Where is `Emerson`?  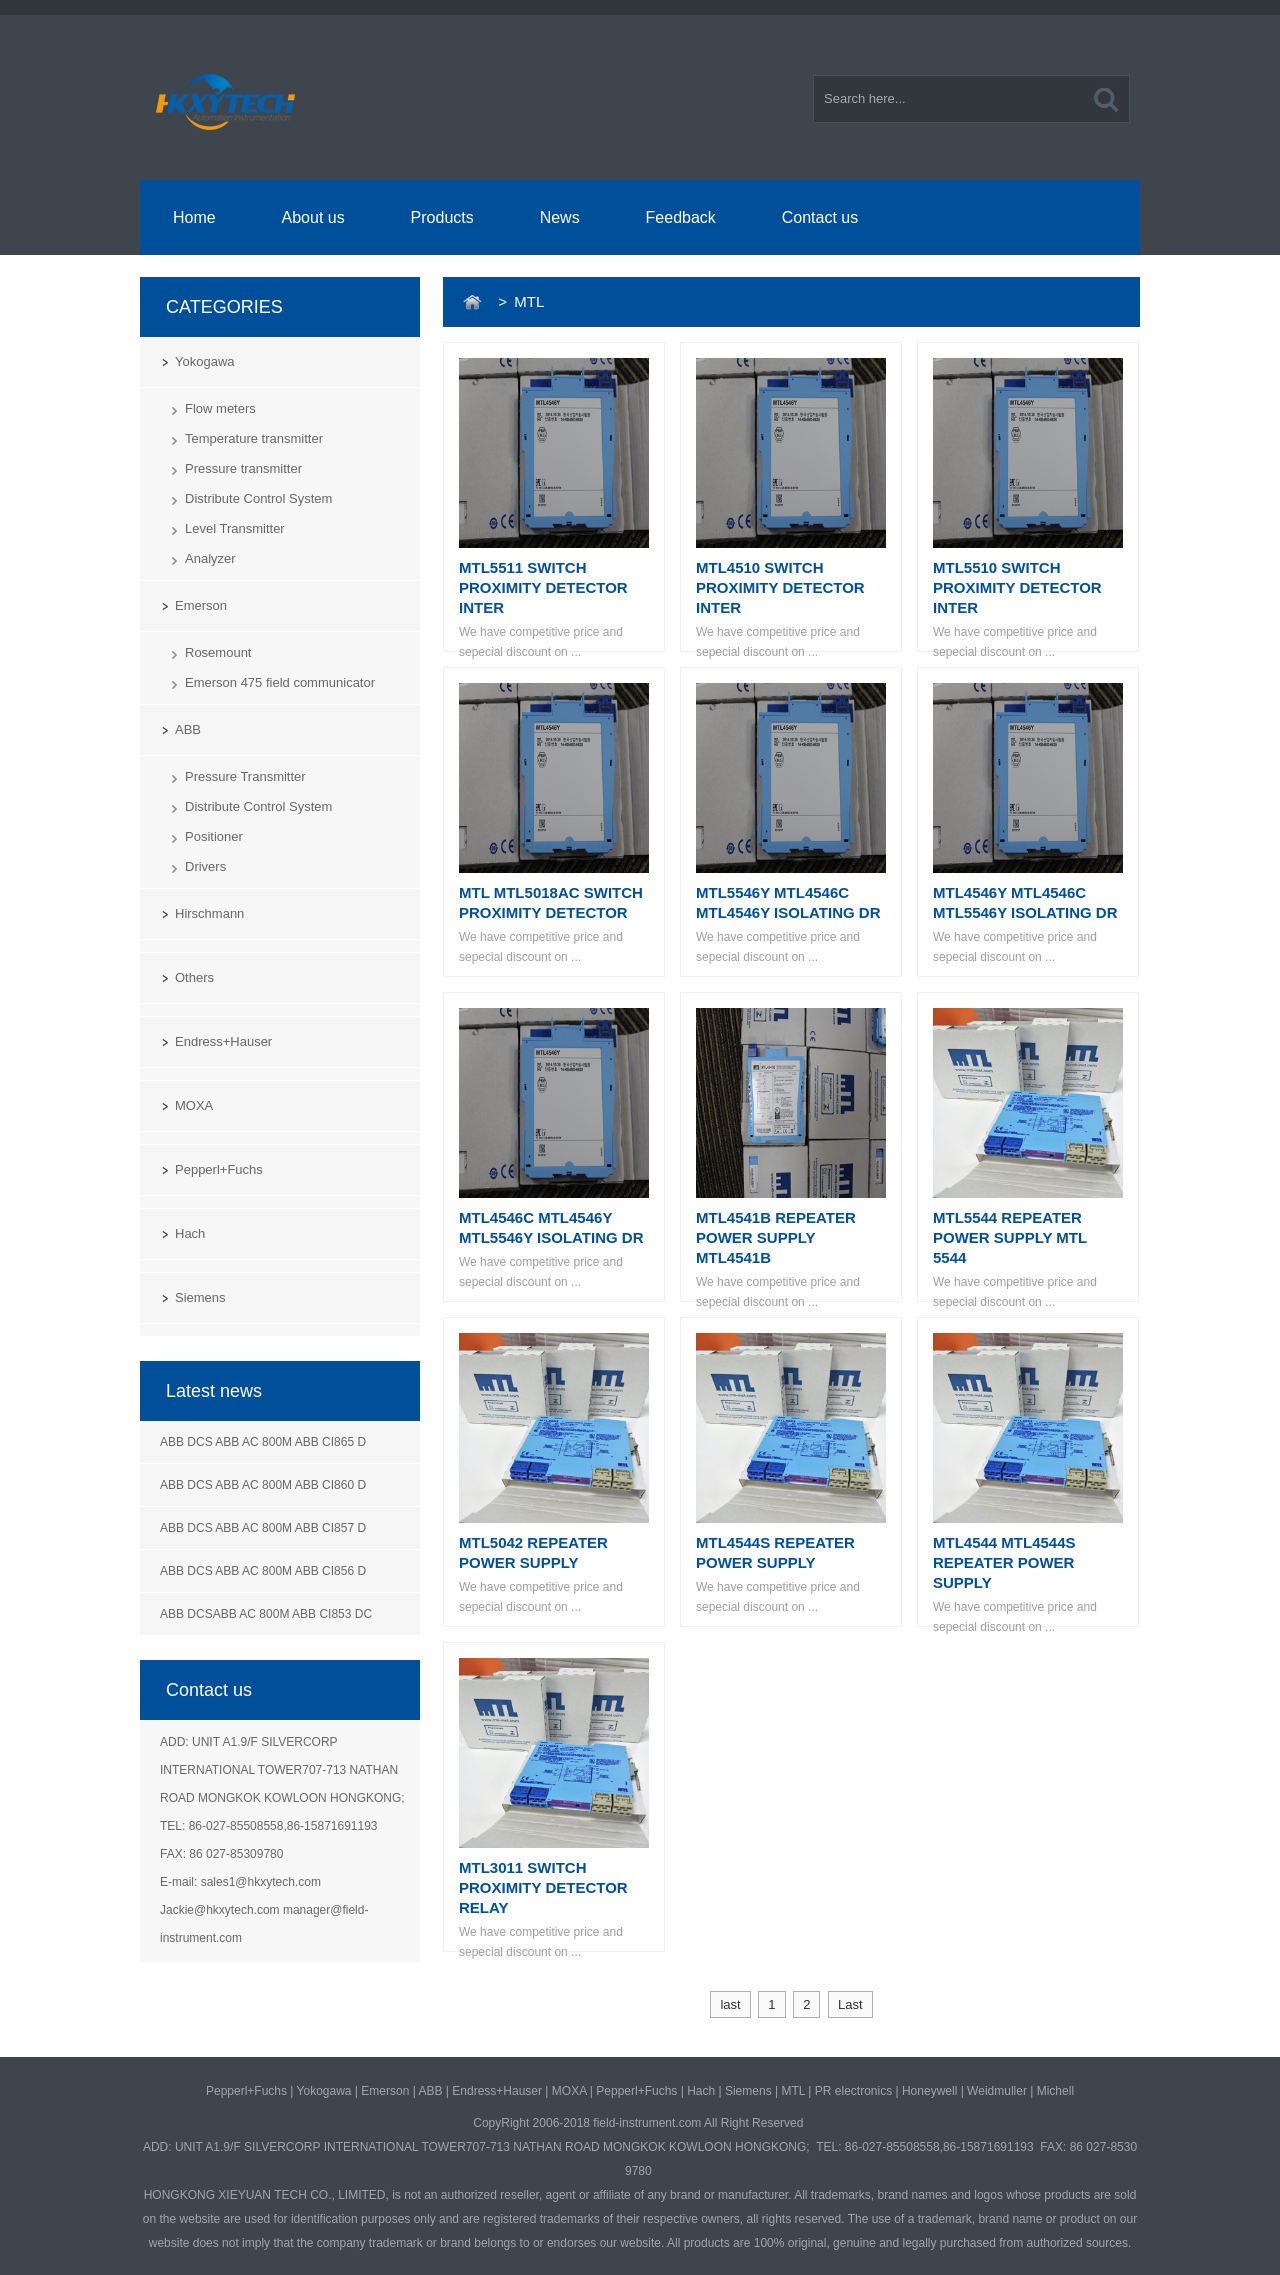 Emerson is located at coordinates (201, 605).